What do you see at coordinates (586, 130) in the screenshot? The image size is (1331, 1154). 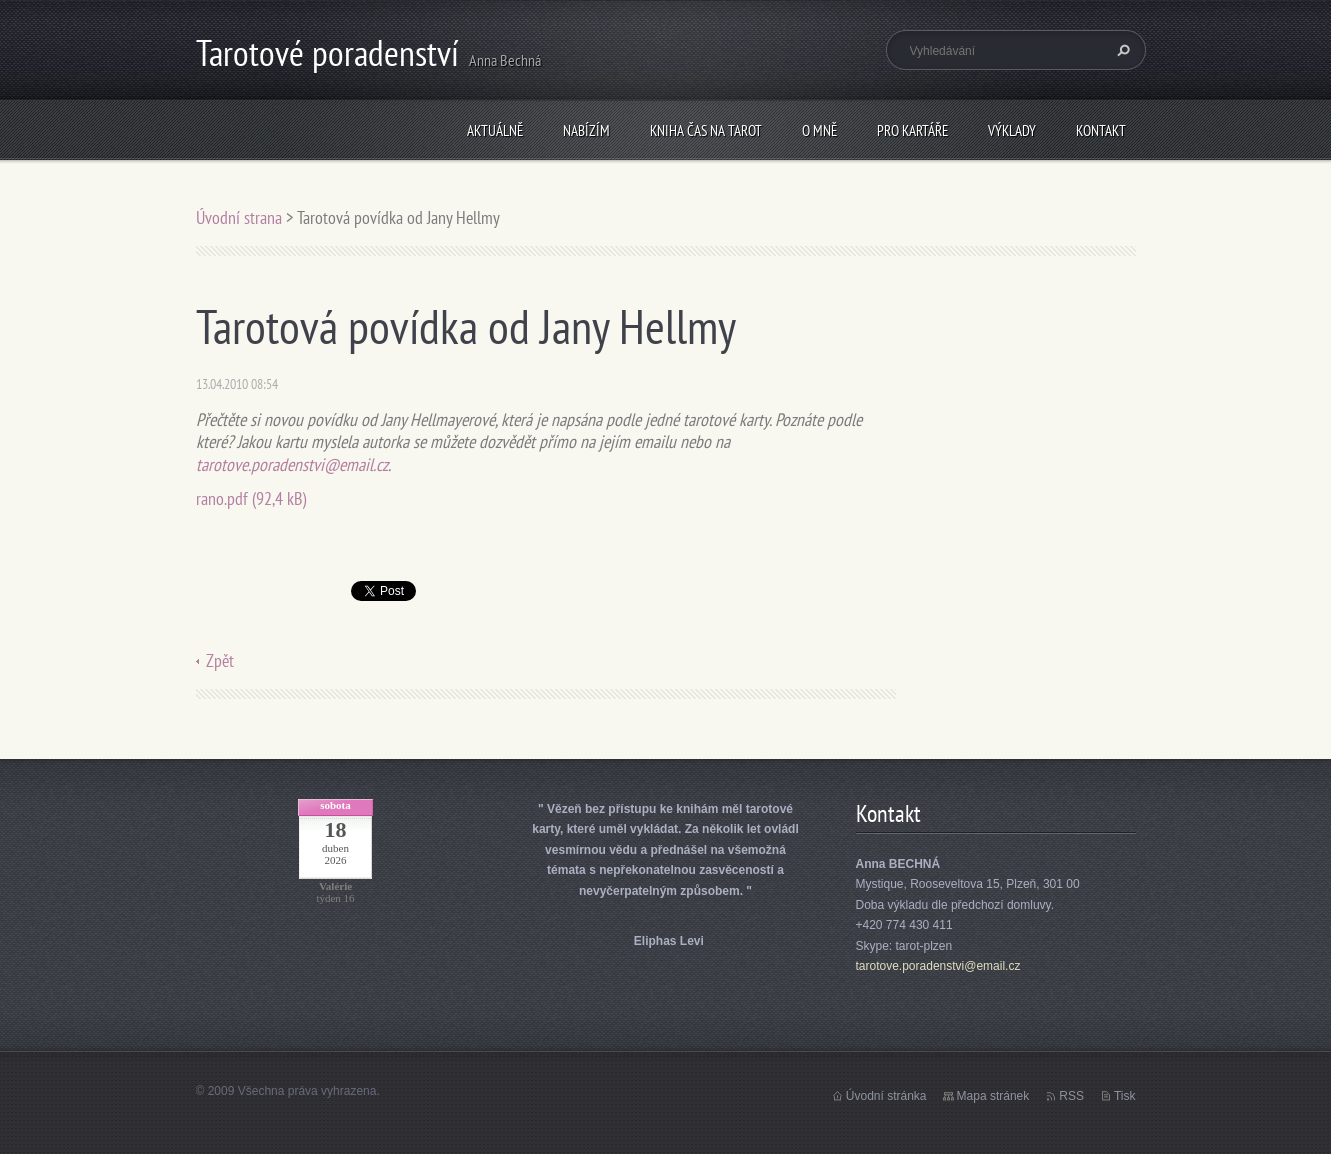 I see `Nabízím` at bounding box center [586, 130].